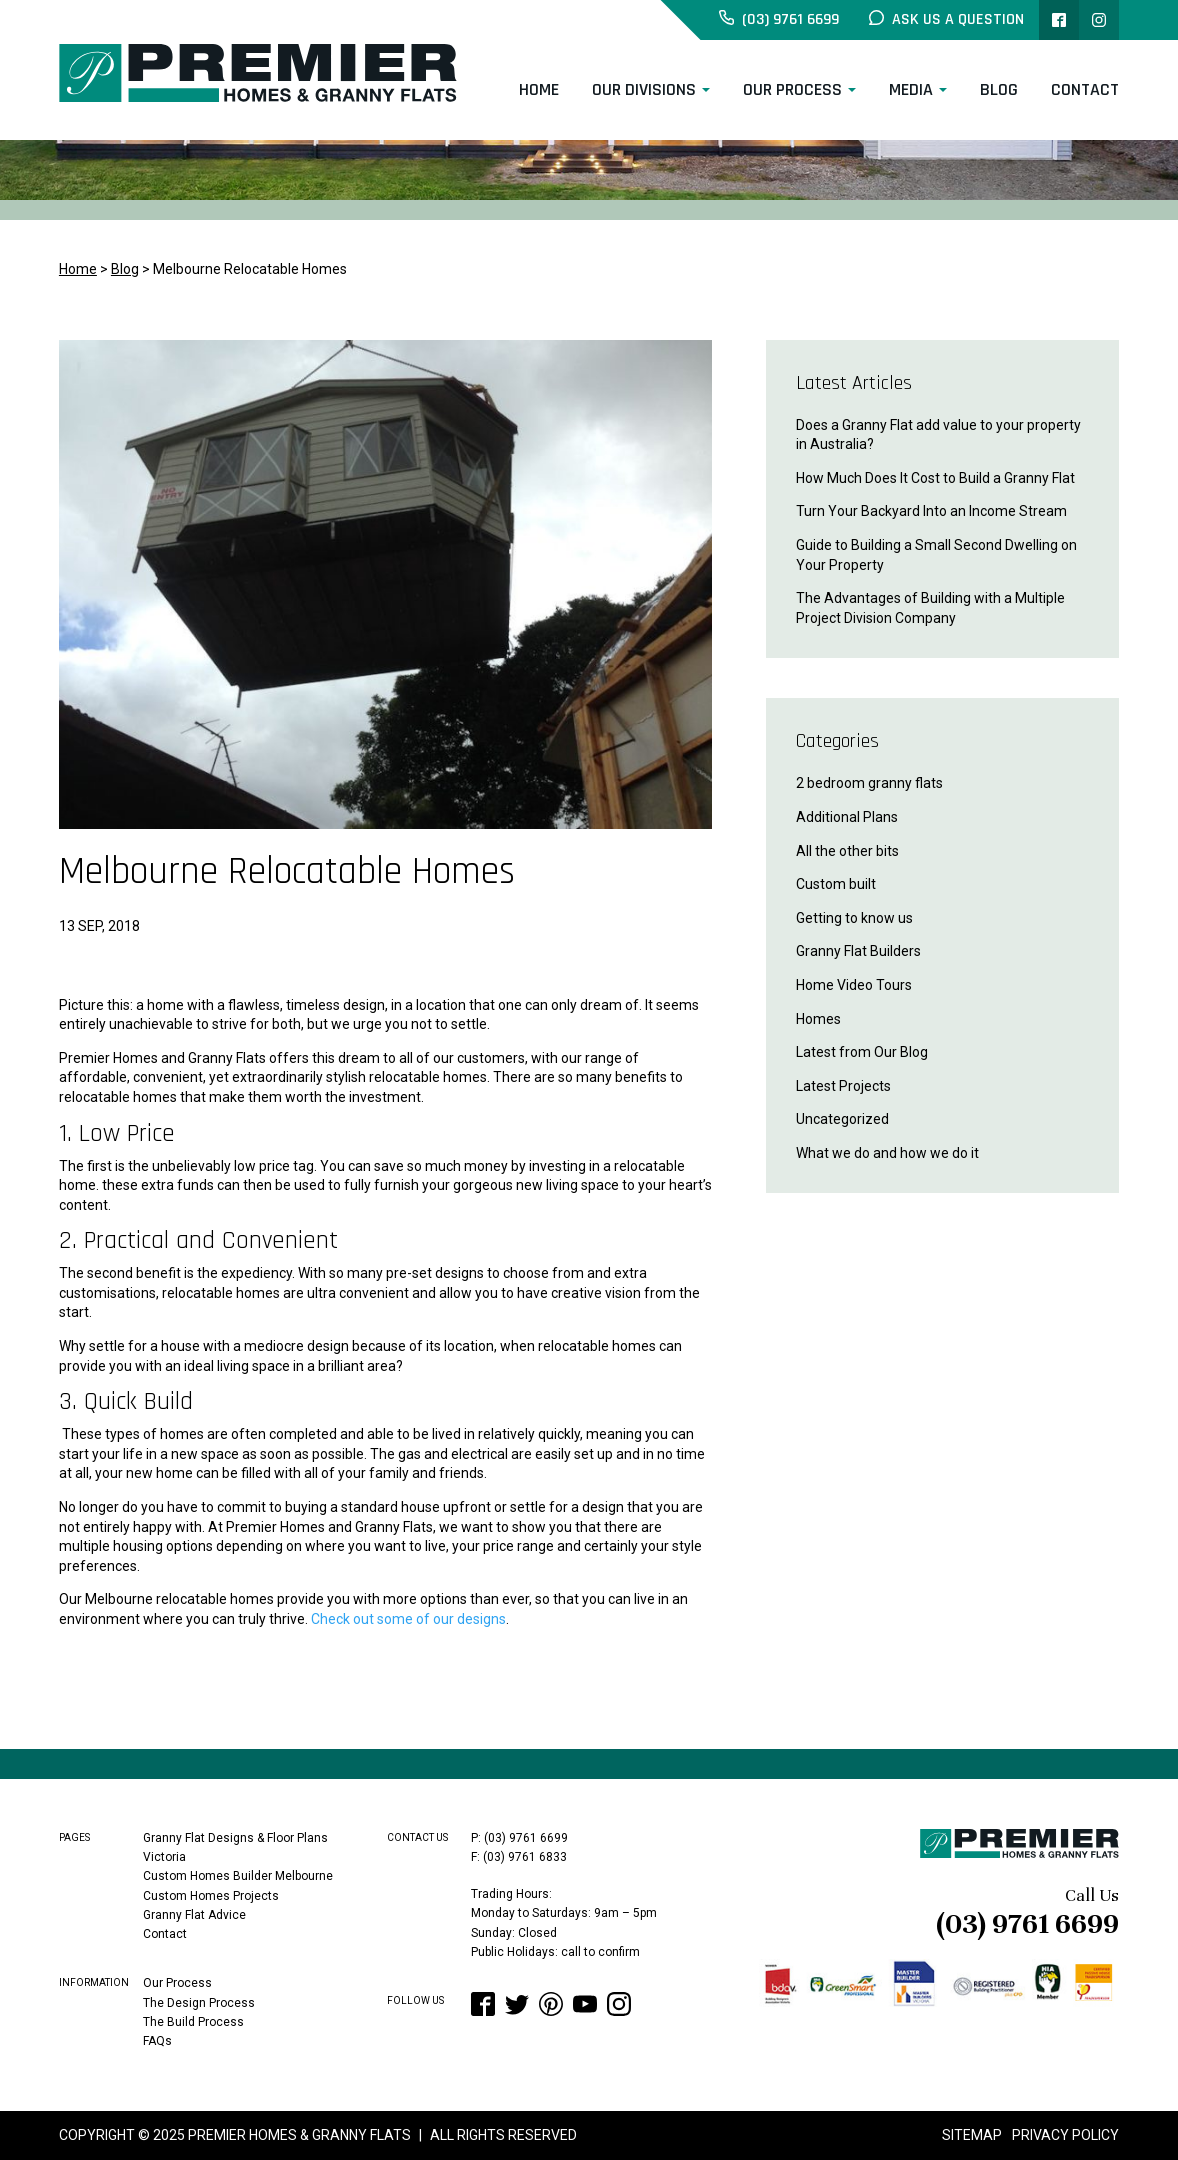 This screenshot has height=2160, width=1178. What do you see at coordinates (911, 89) in the screenshot?
I see `Media` at bounding box center [911, 89].